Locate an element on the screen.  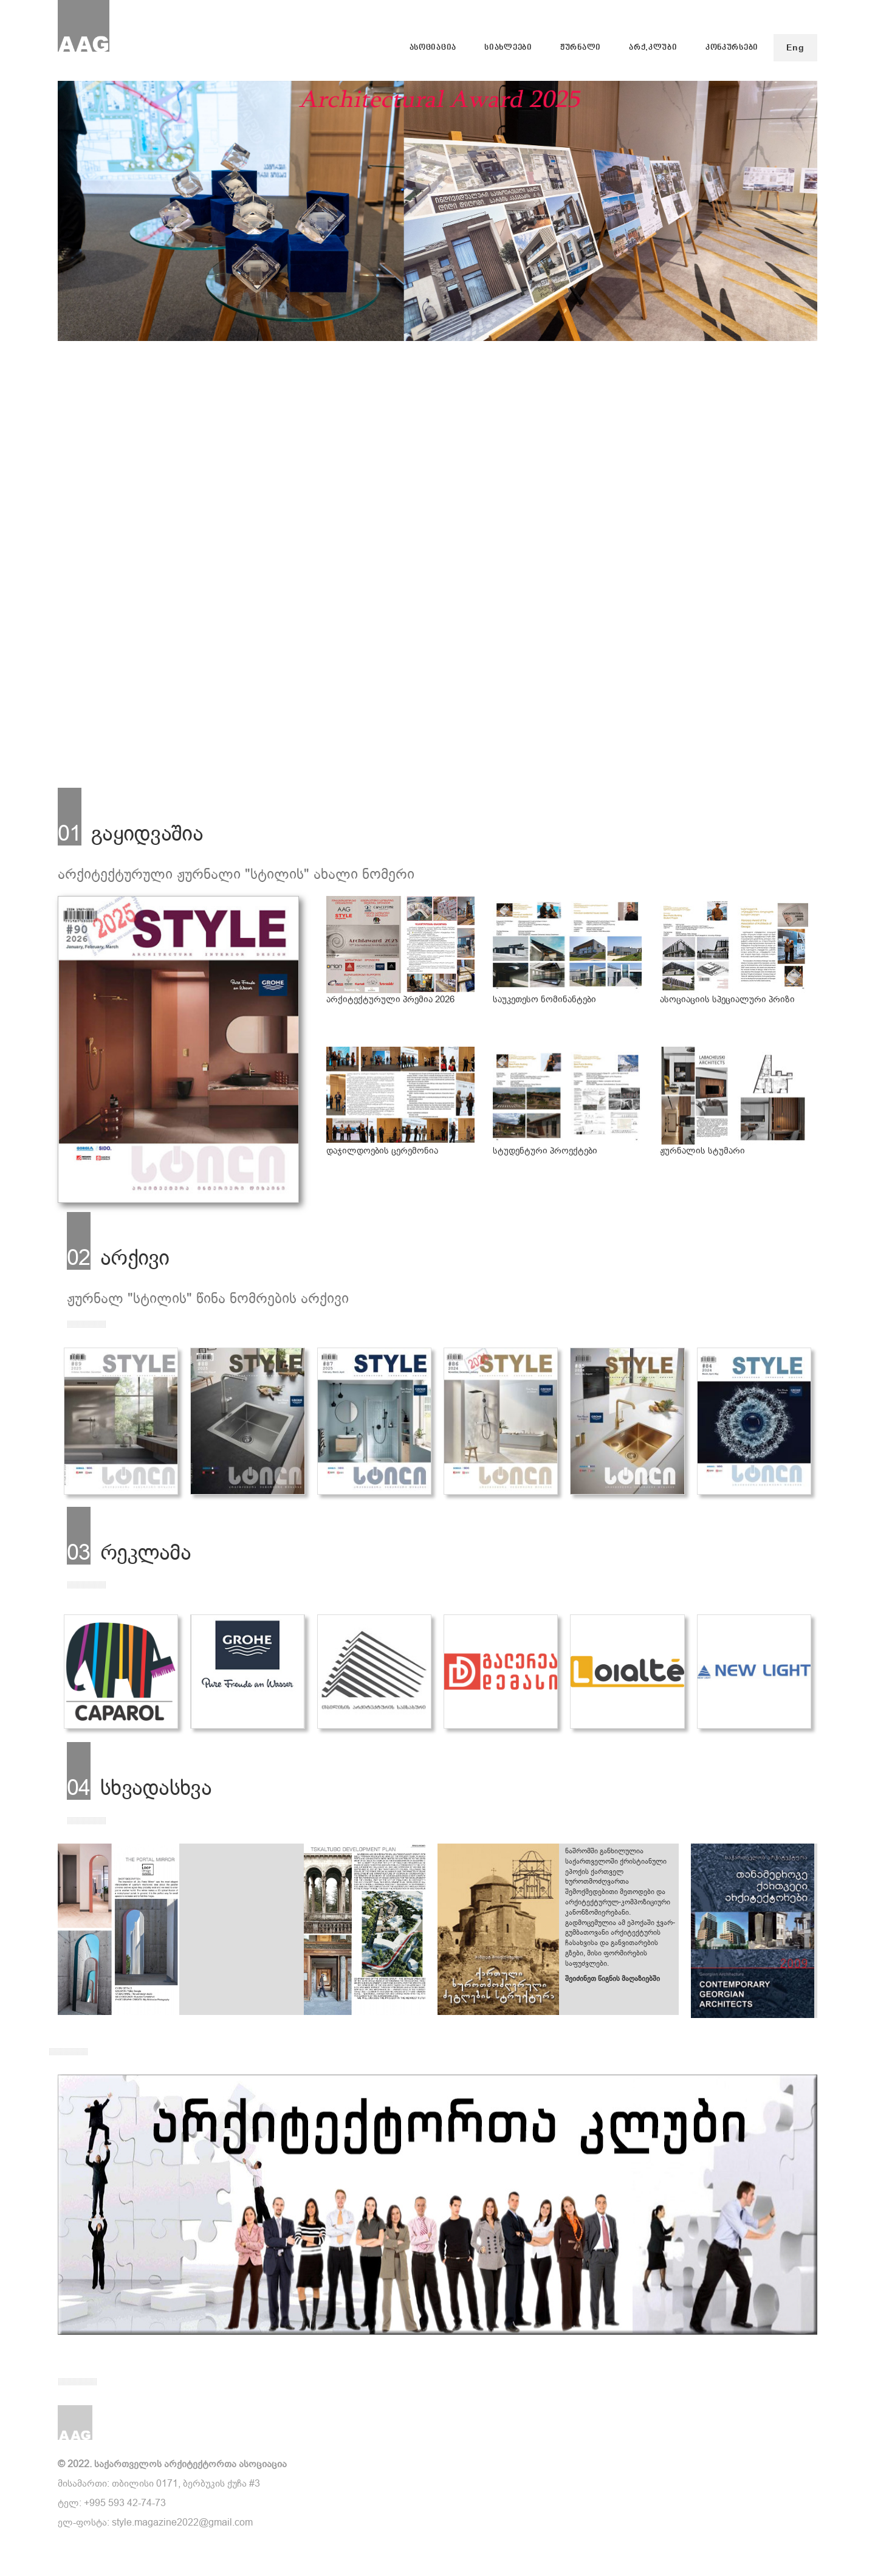
არქ.კლუბი is located at coordinates (653, 48).